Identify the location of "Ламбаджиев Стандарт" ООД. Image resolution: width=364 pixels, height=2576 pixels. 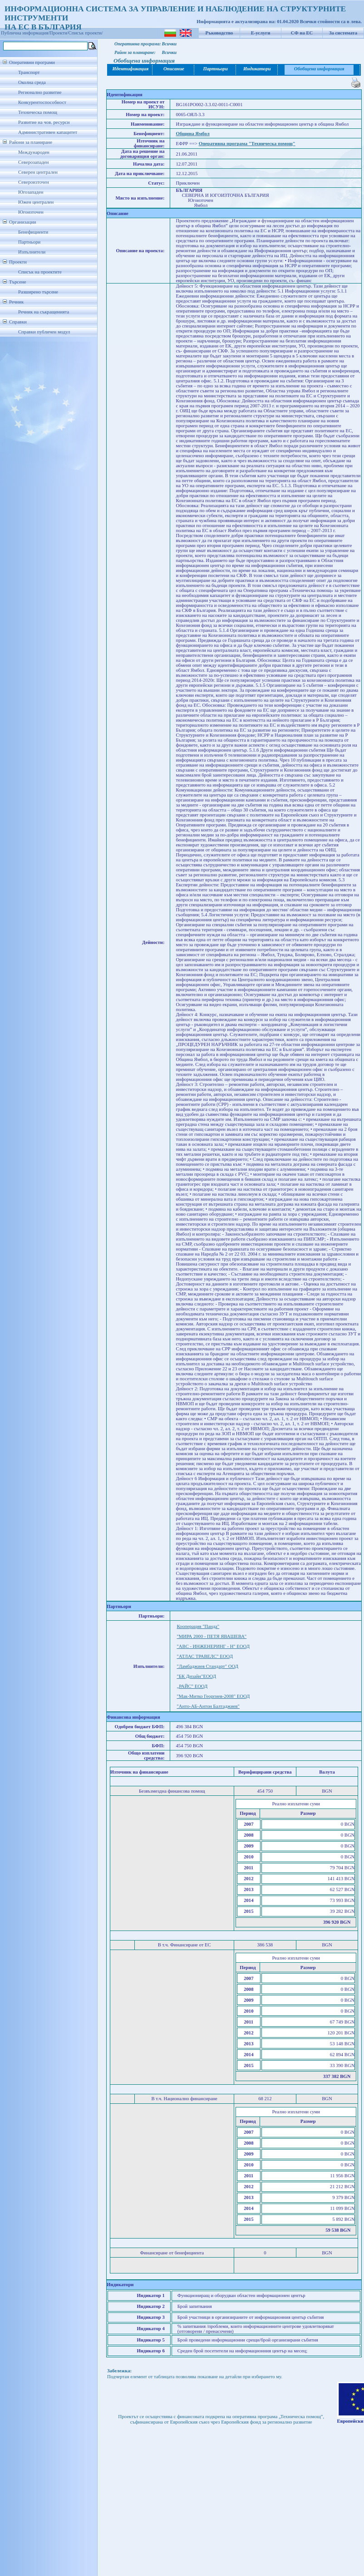
(207, 1666).